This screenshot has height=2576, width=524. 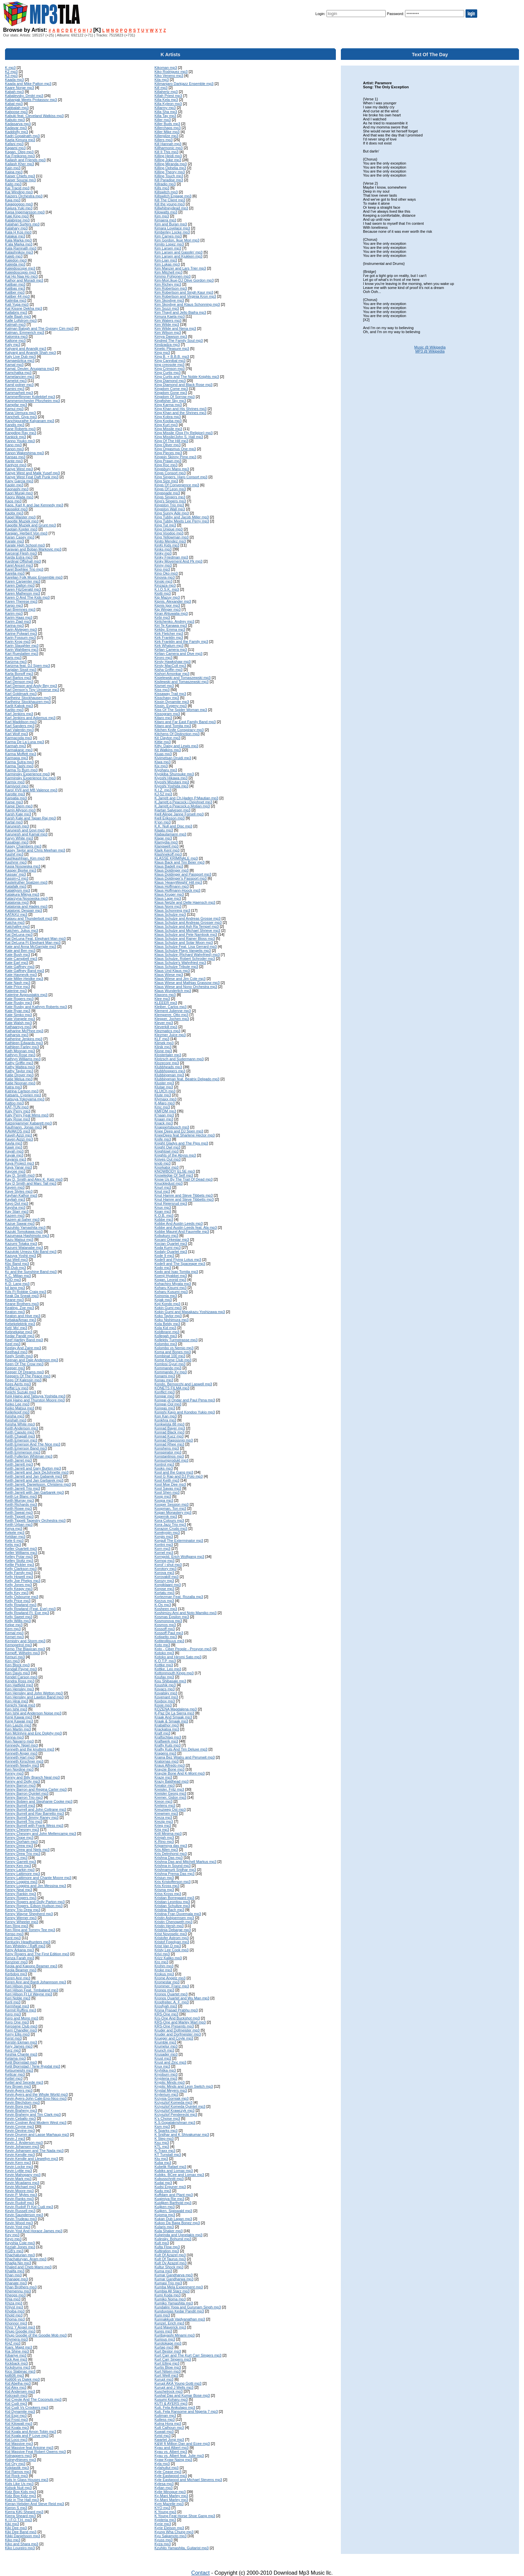 I want to click on Krist Novoselic mp3, so click(x=170, y=1934).